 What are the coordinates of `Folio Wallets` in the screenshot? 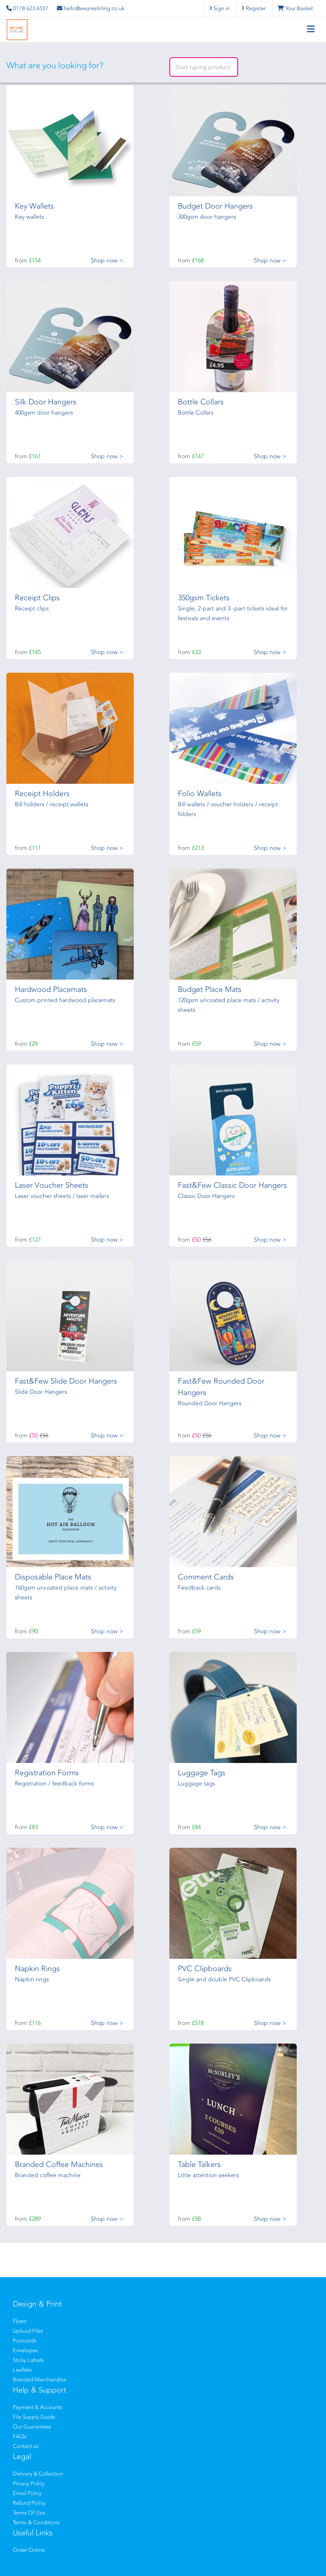 It's located at (200, 793).